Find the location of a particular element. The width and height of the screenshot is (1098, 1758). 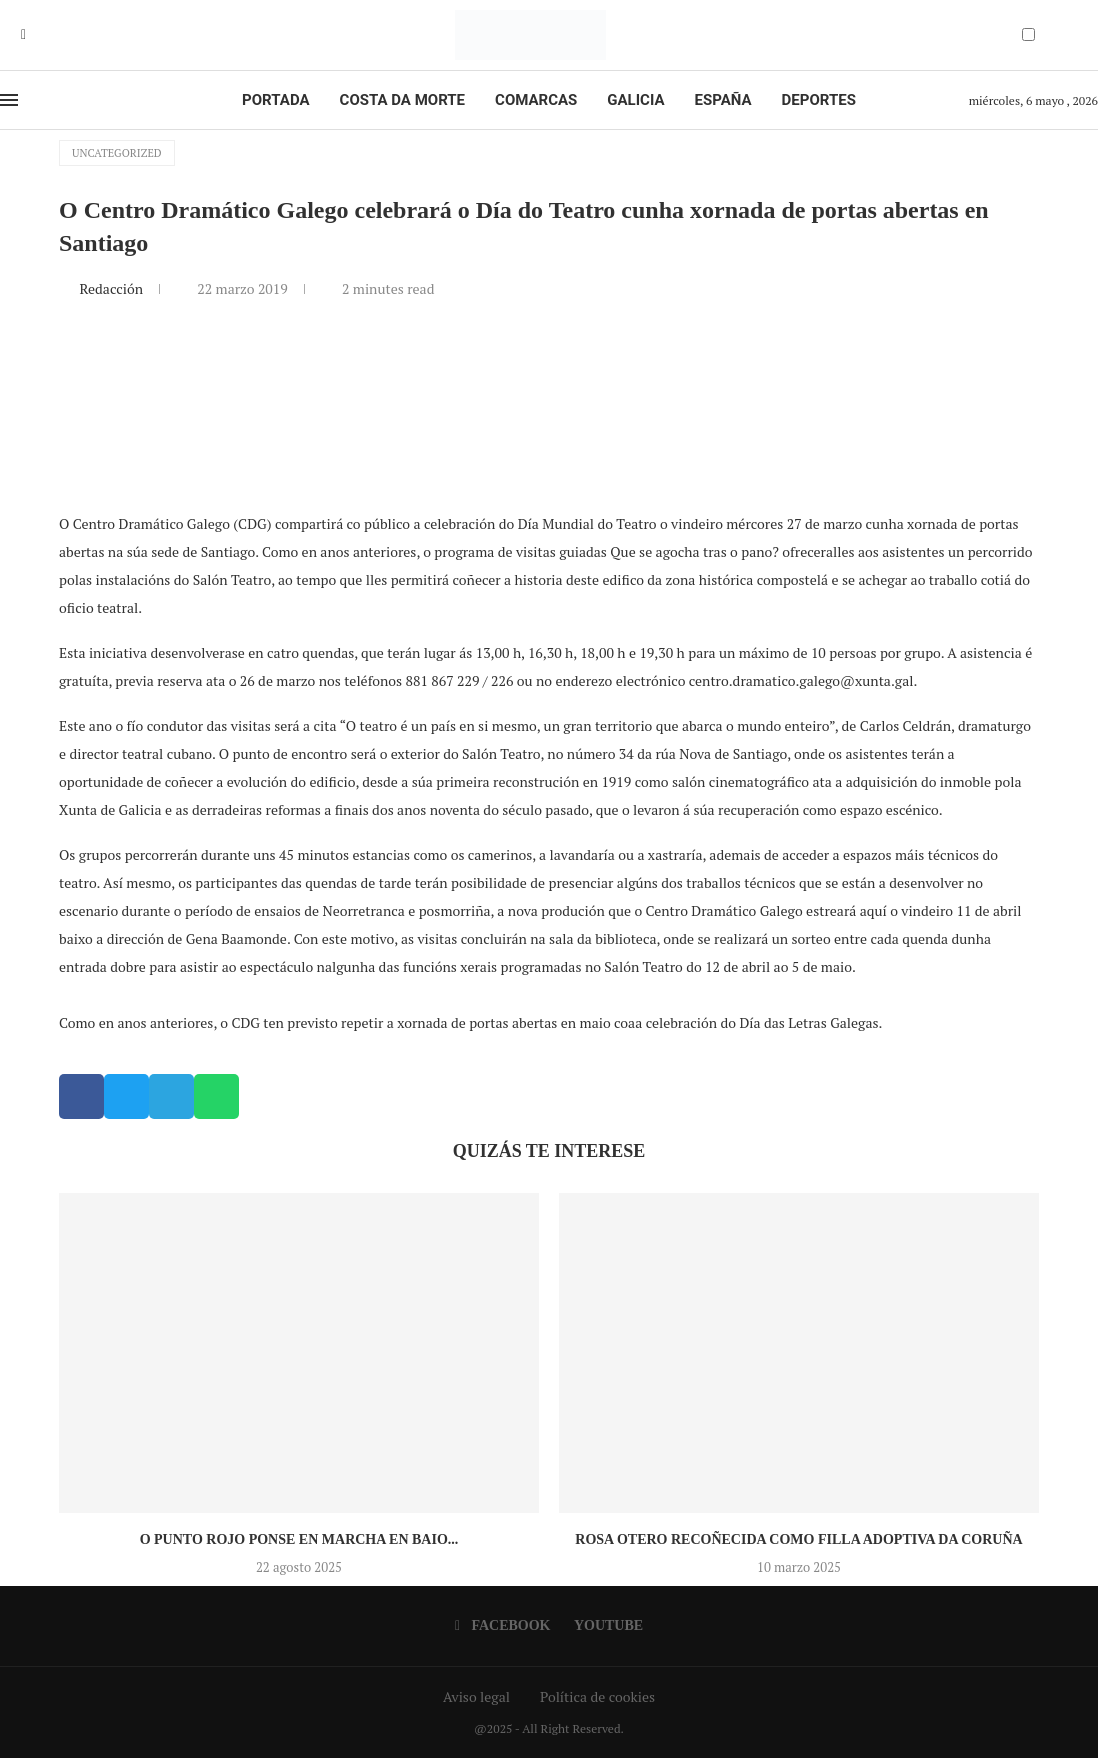

O Punto Rojo ponse en marcha en Baio... is located at coordinates (299, 1539).